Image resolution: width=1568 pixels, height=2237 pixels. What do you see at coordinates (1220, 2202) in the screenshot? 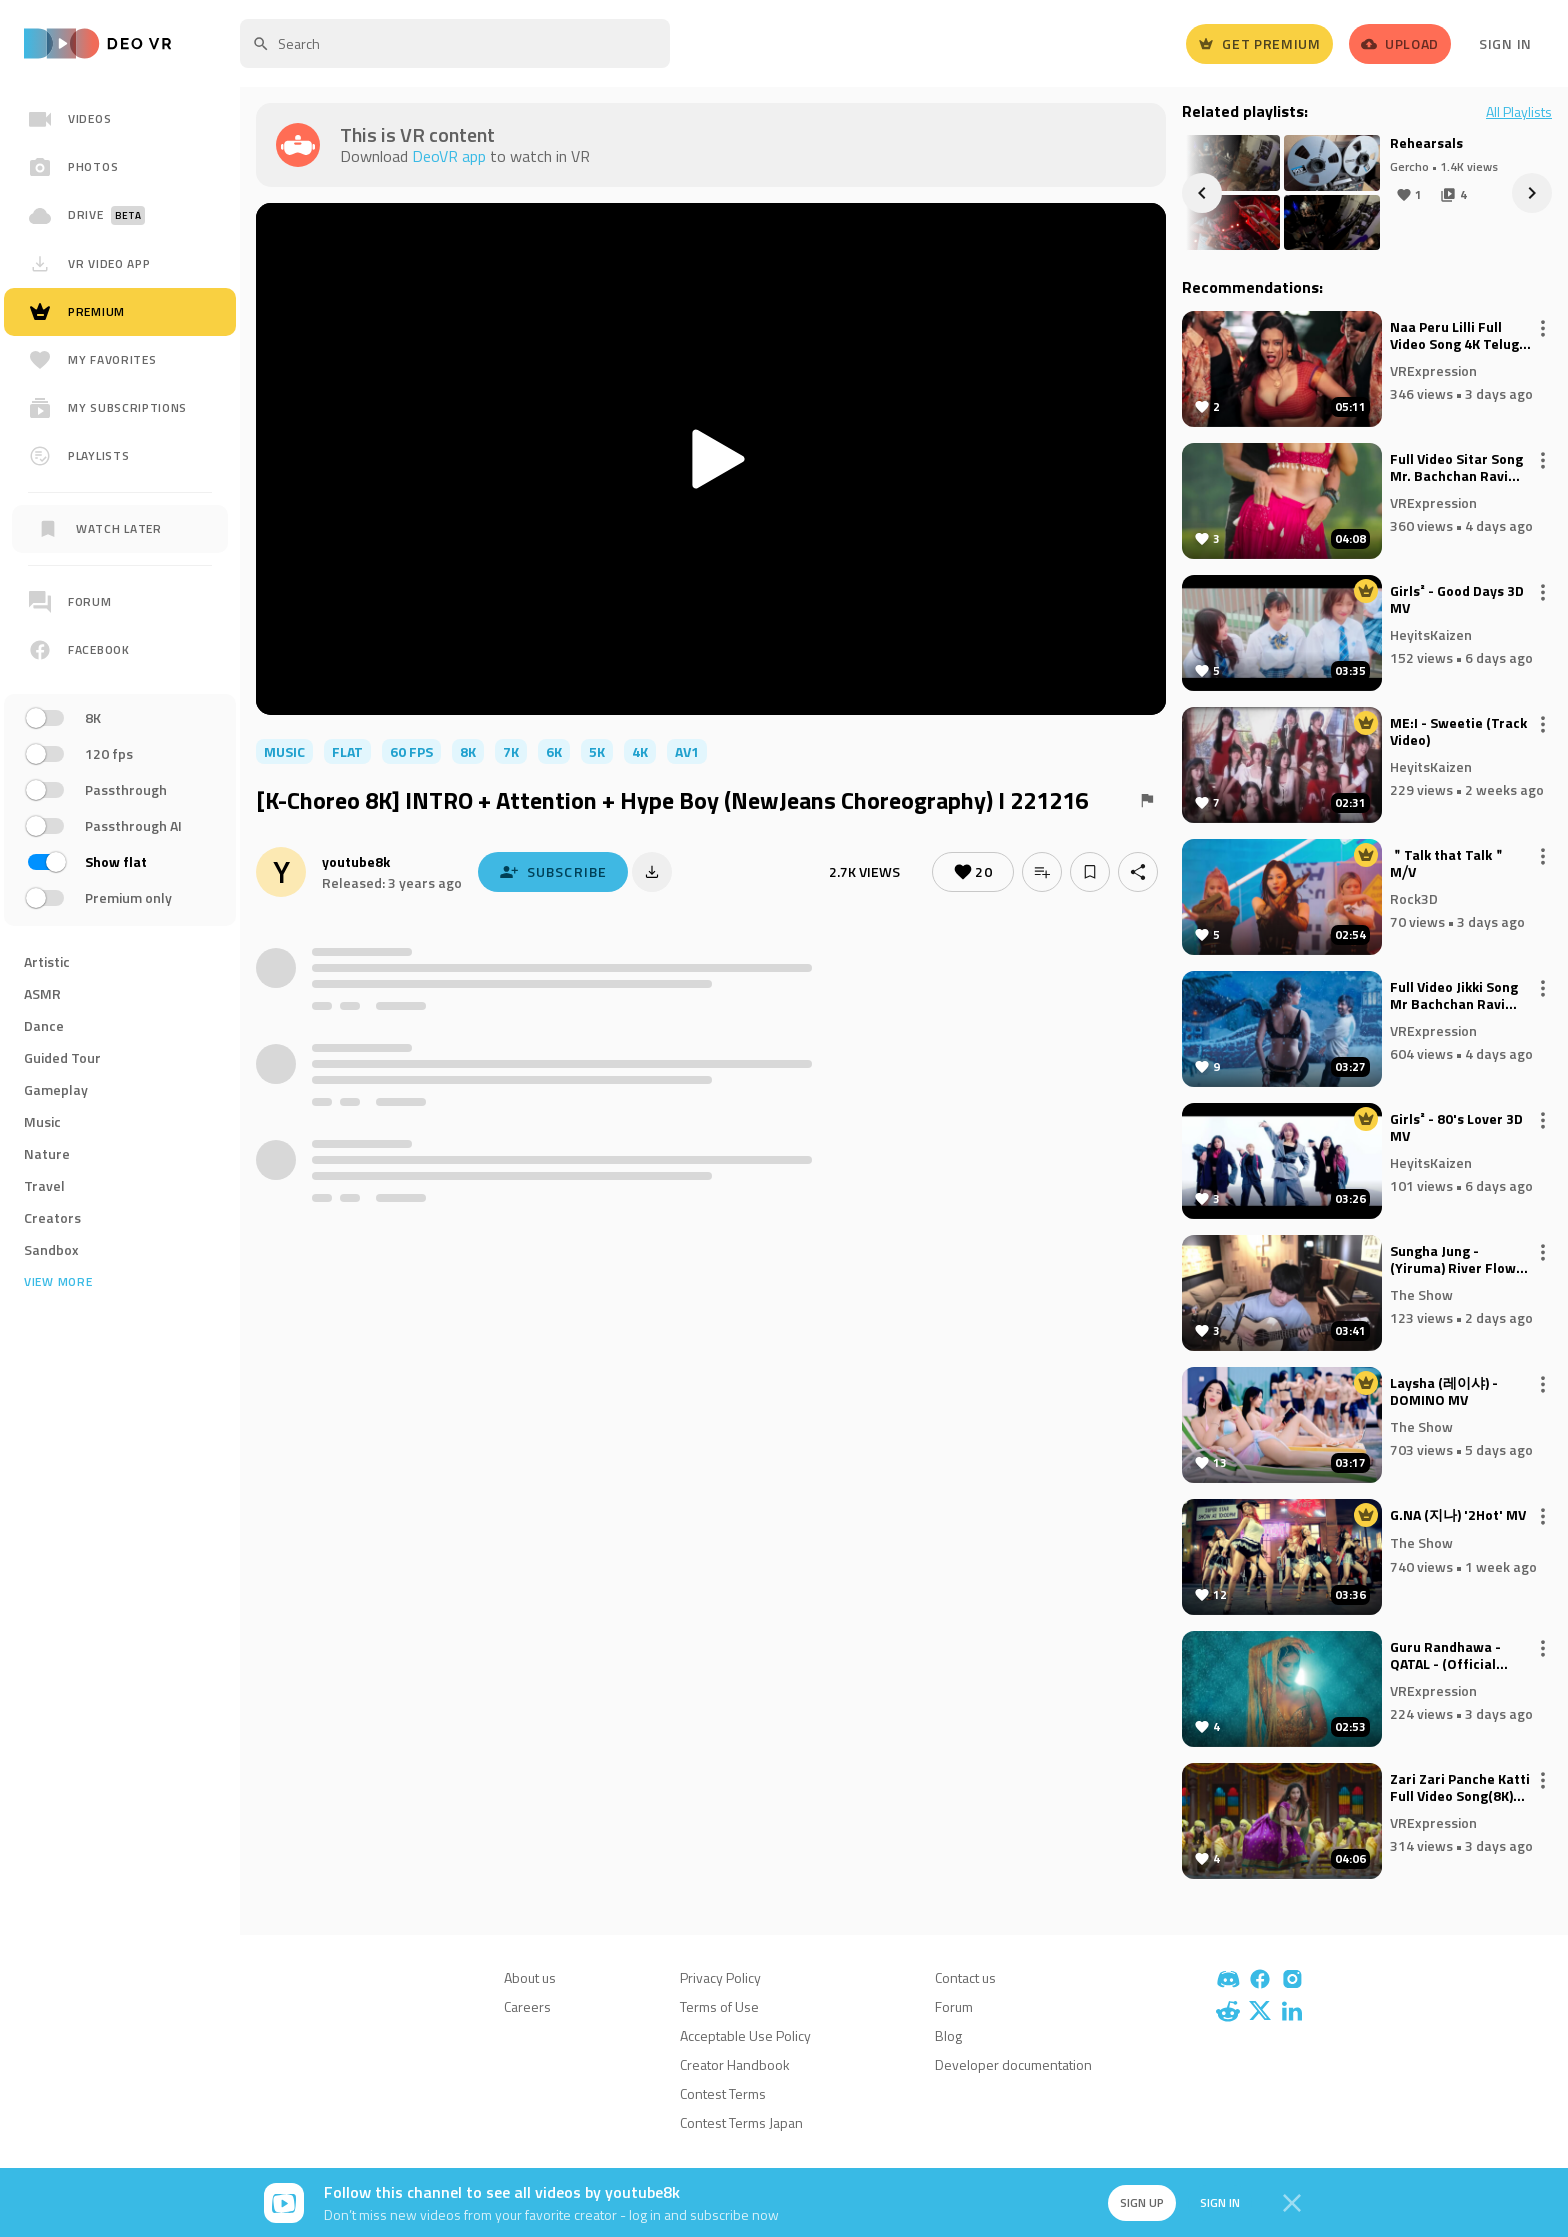
I see `Sign in` at bounding box center [1220, 2202].